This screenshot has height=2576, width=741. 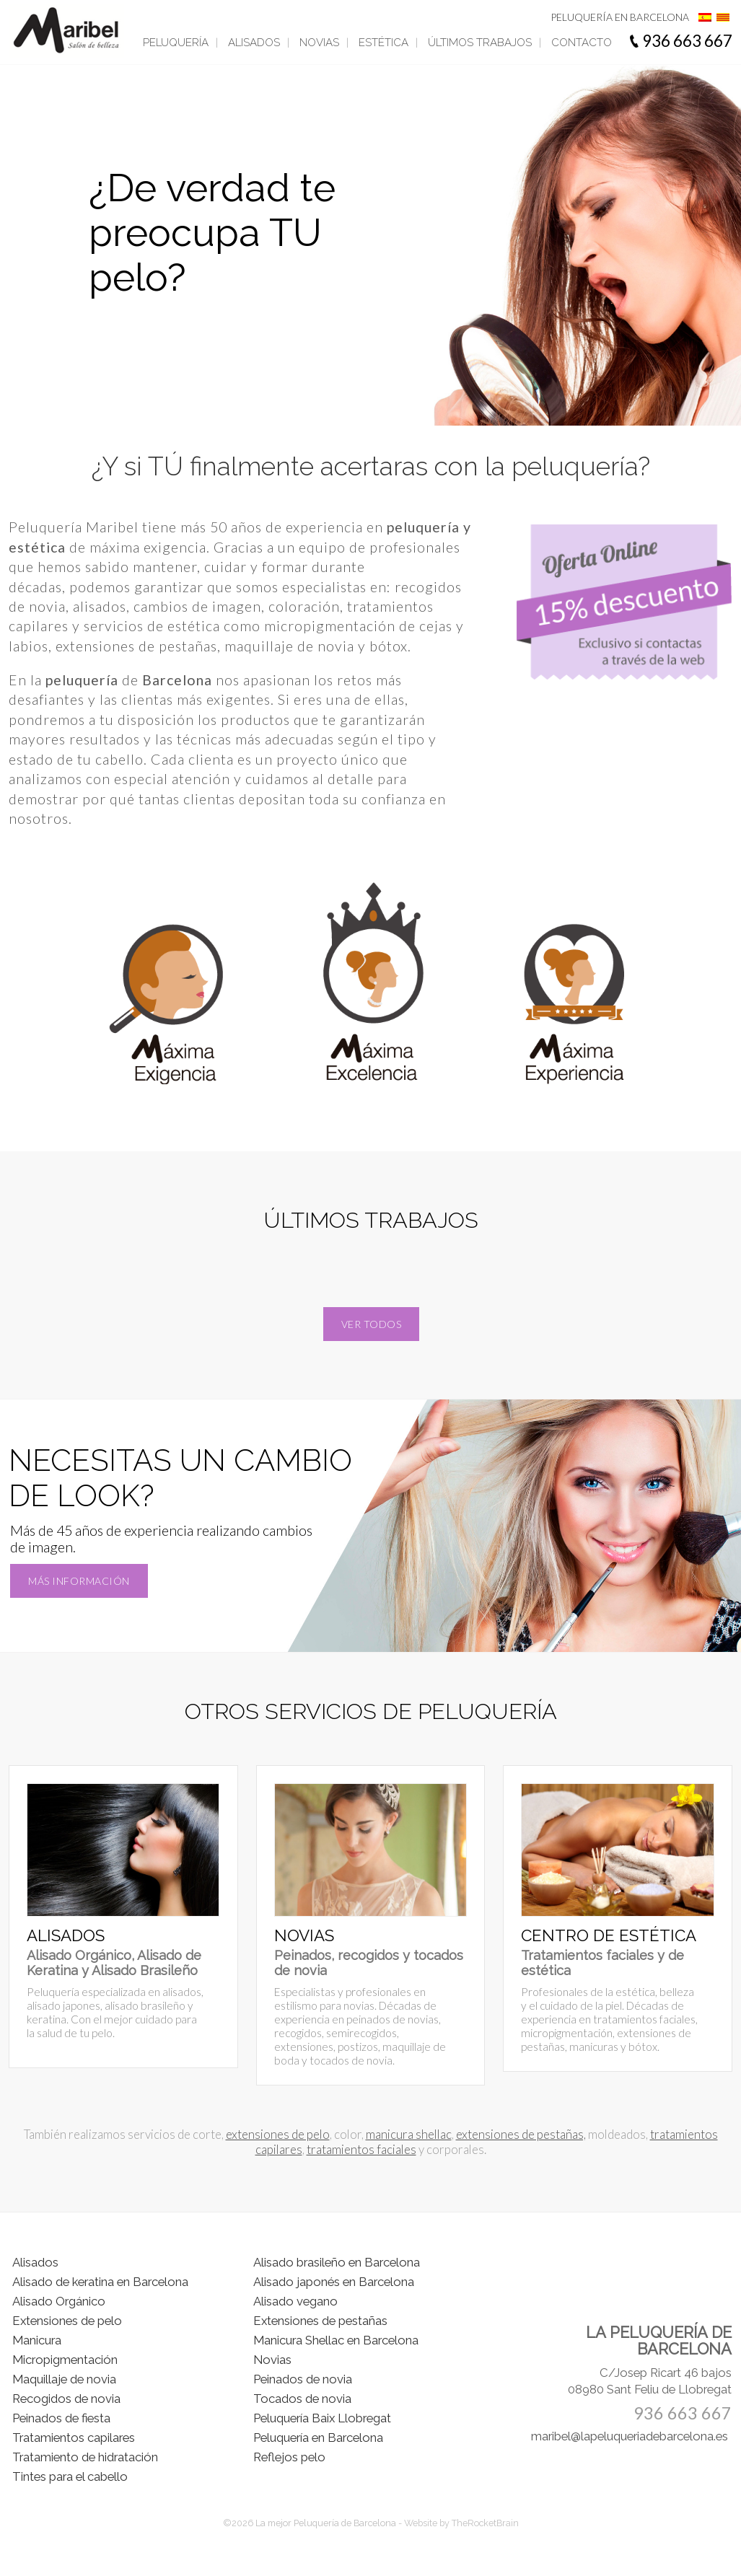 I want to click on Alisado Orgánico, so click(x=58, y=2301).